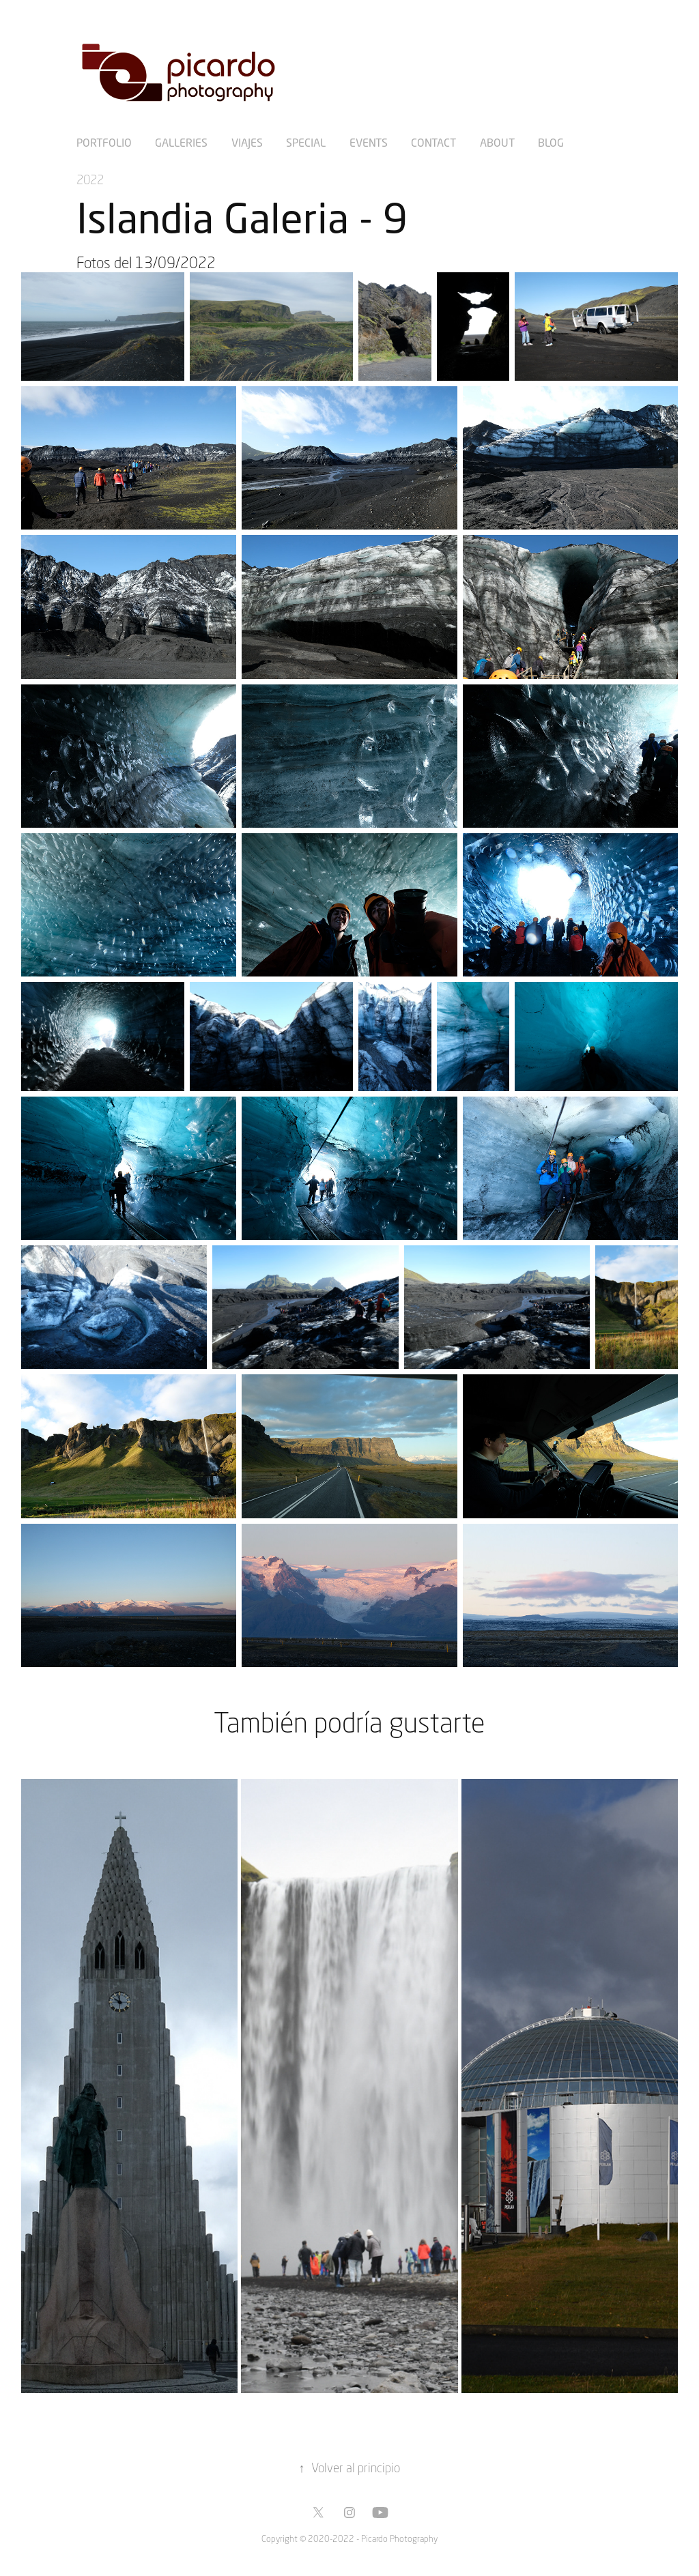  I want to click on Special, so click(306, 142).